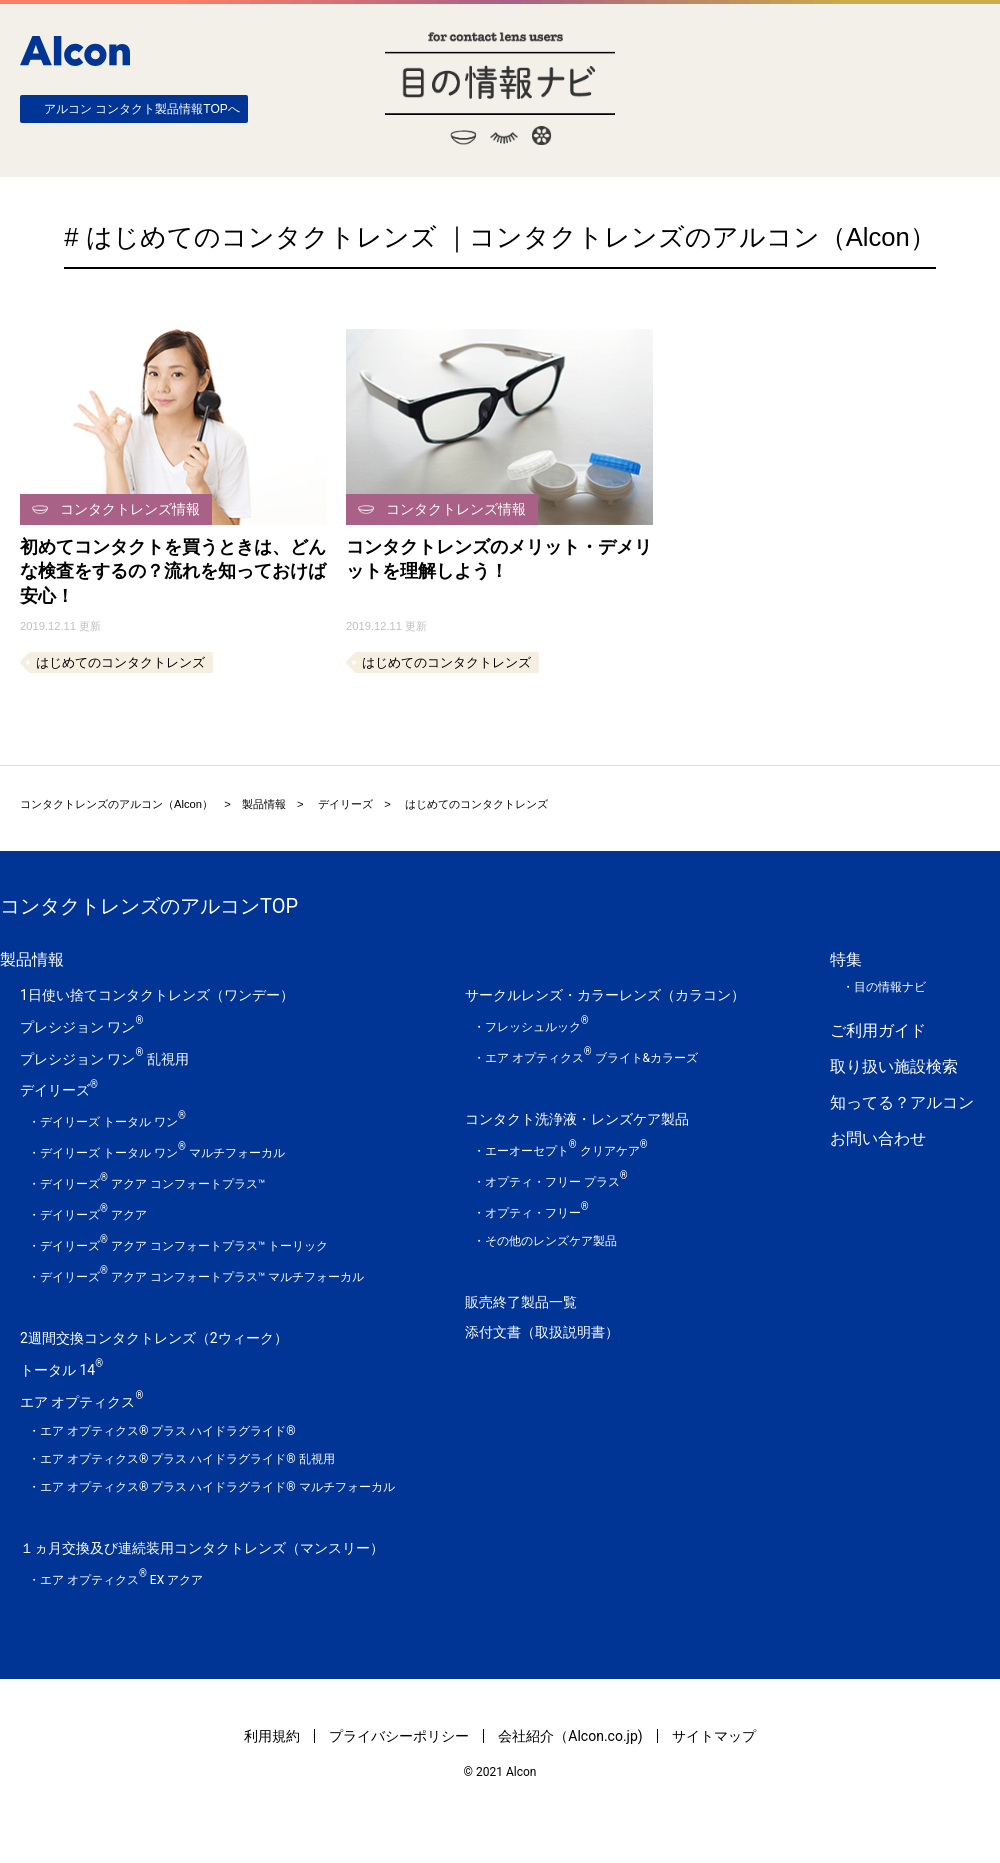  What do you see at coordinates (556, 1182) in the screenshot?
I see `オプティ・フリー プラス` at bounding box center [556, 1182].